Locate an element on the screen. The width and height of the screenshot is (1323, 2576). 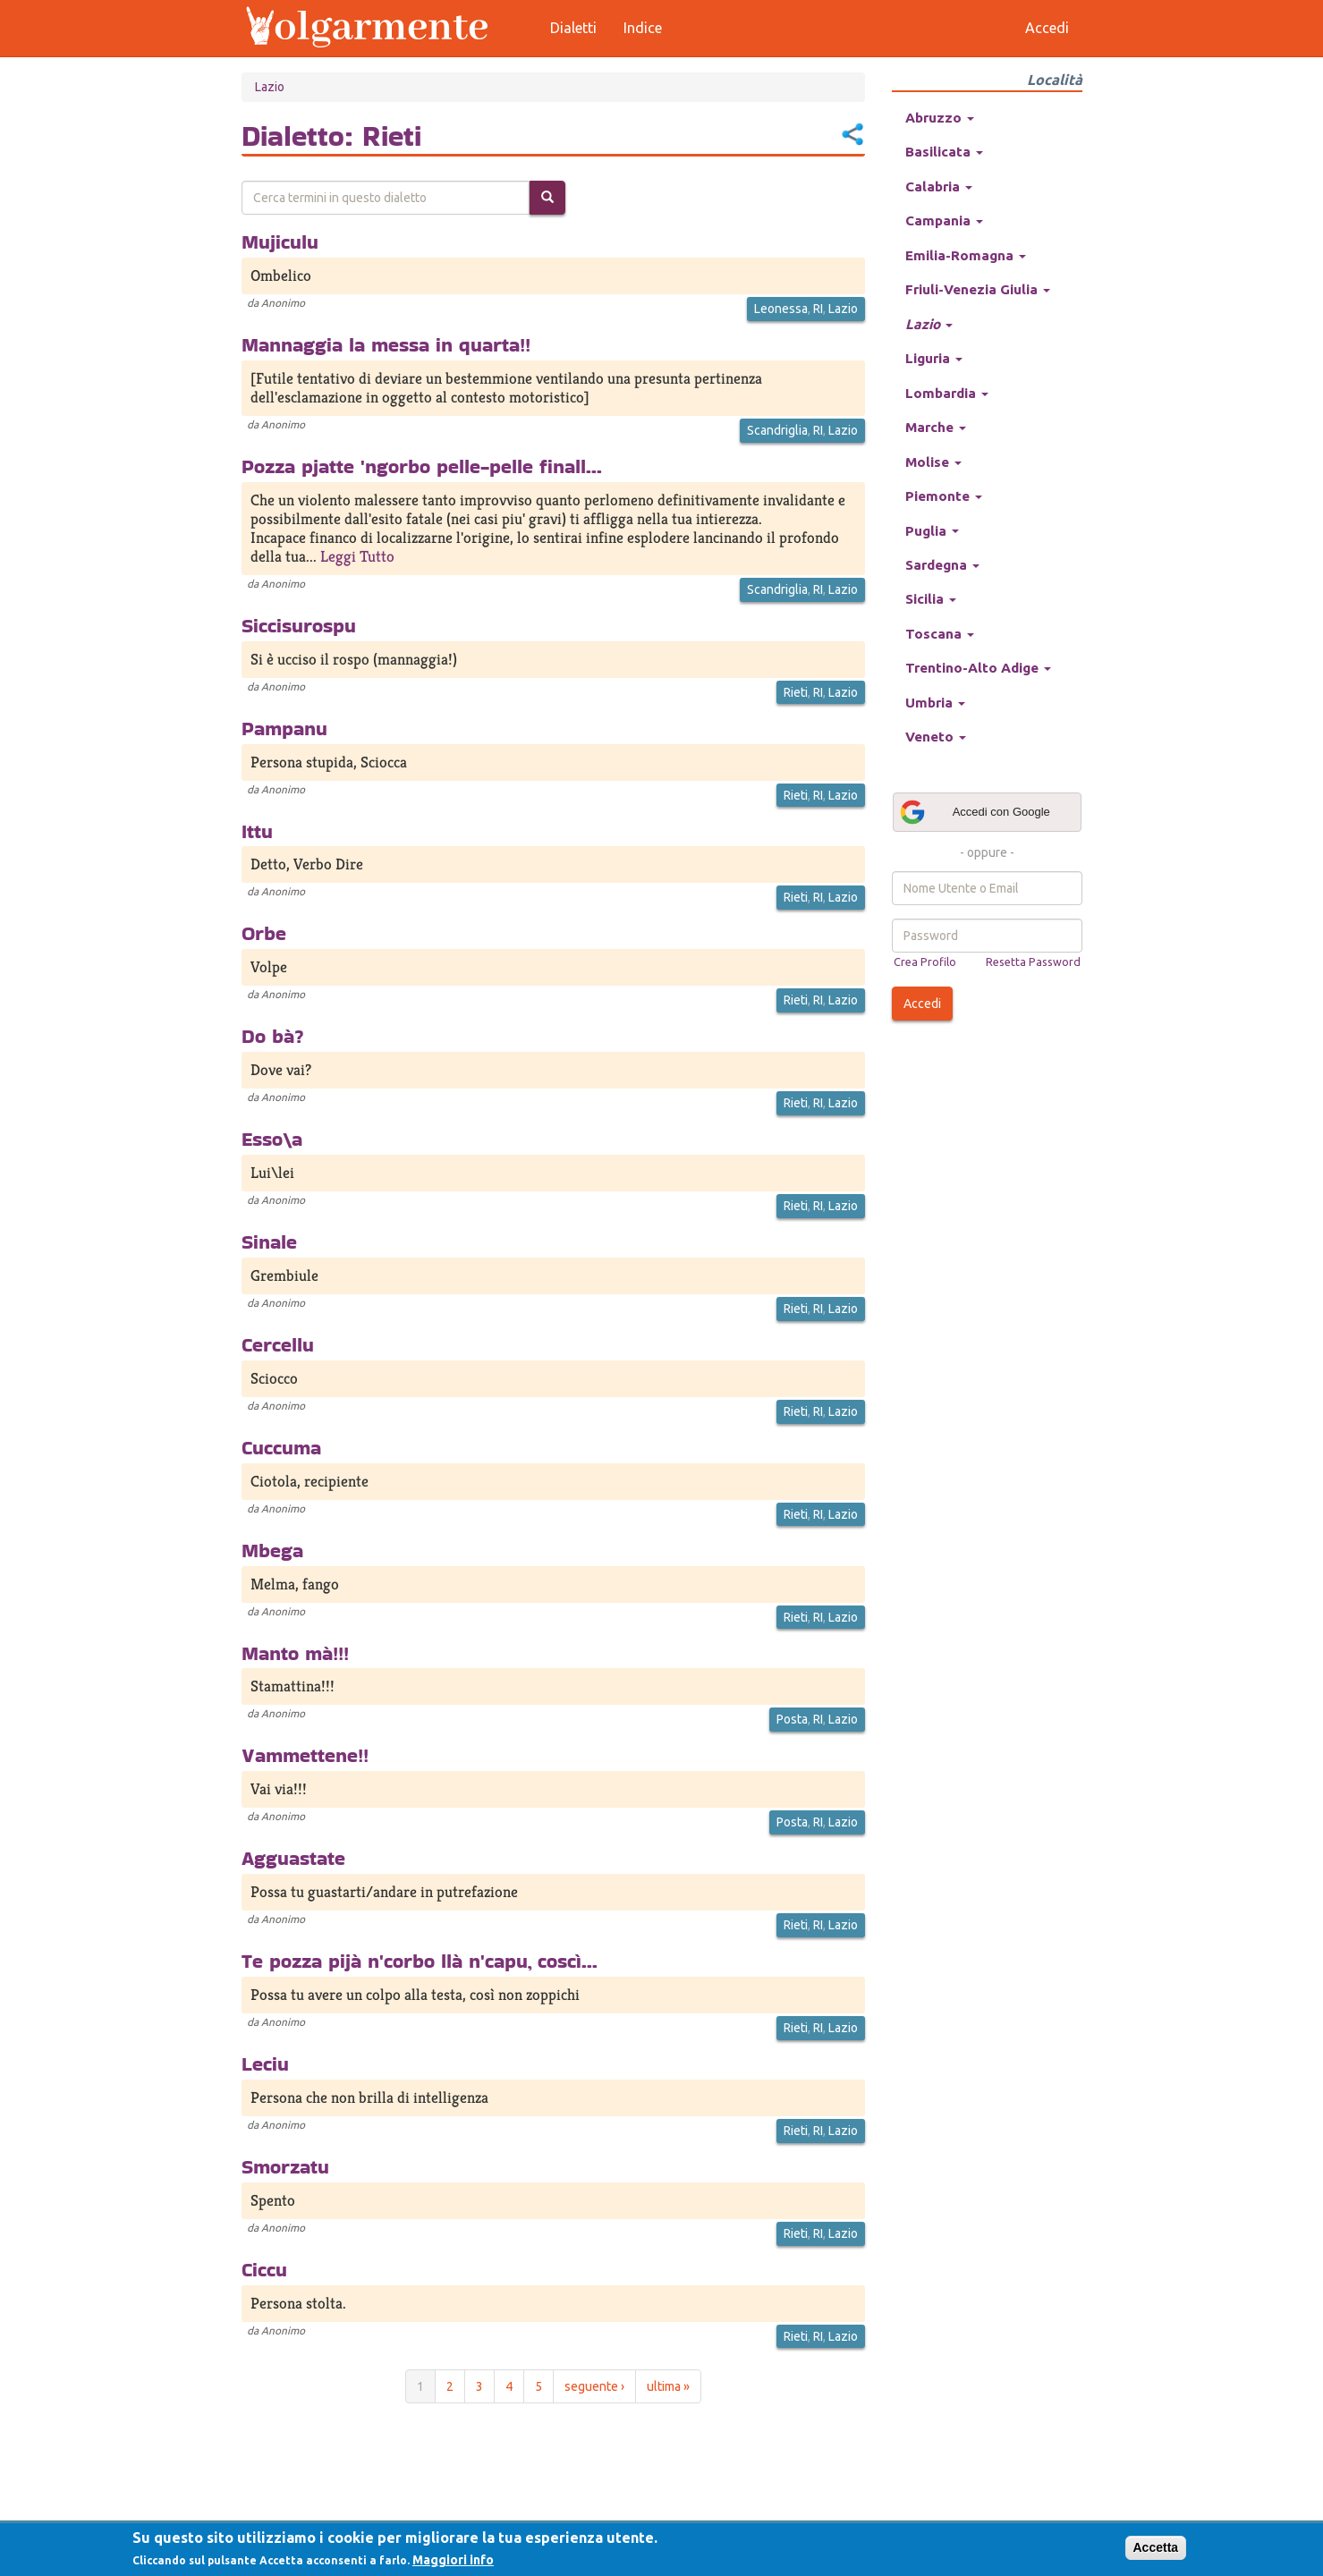
seguente › is located at coordinates (594, 2386).